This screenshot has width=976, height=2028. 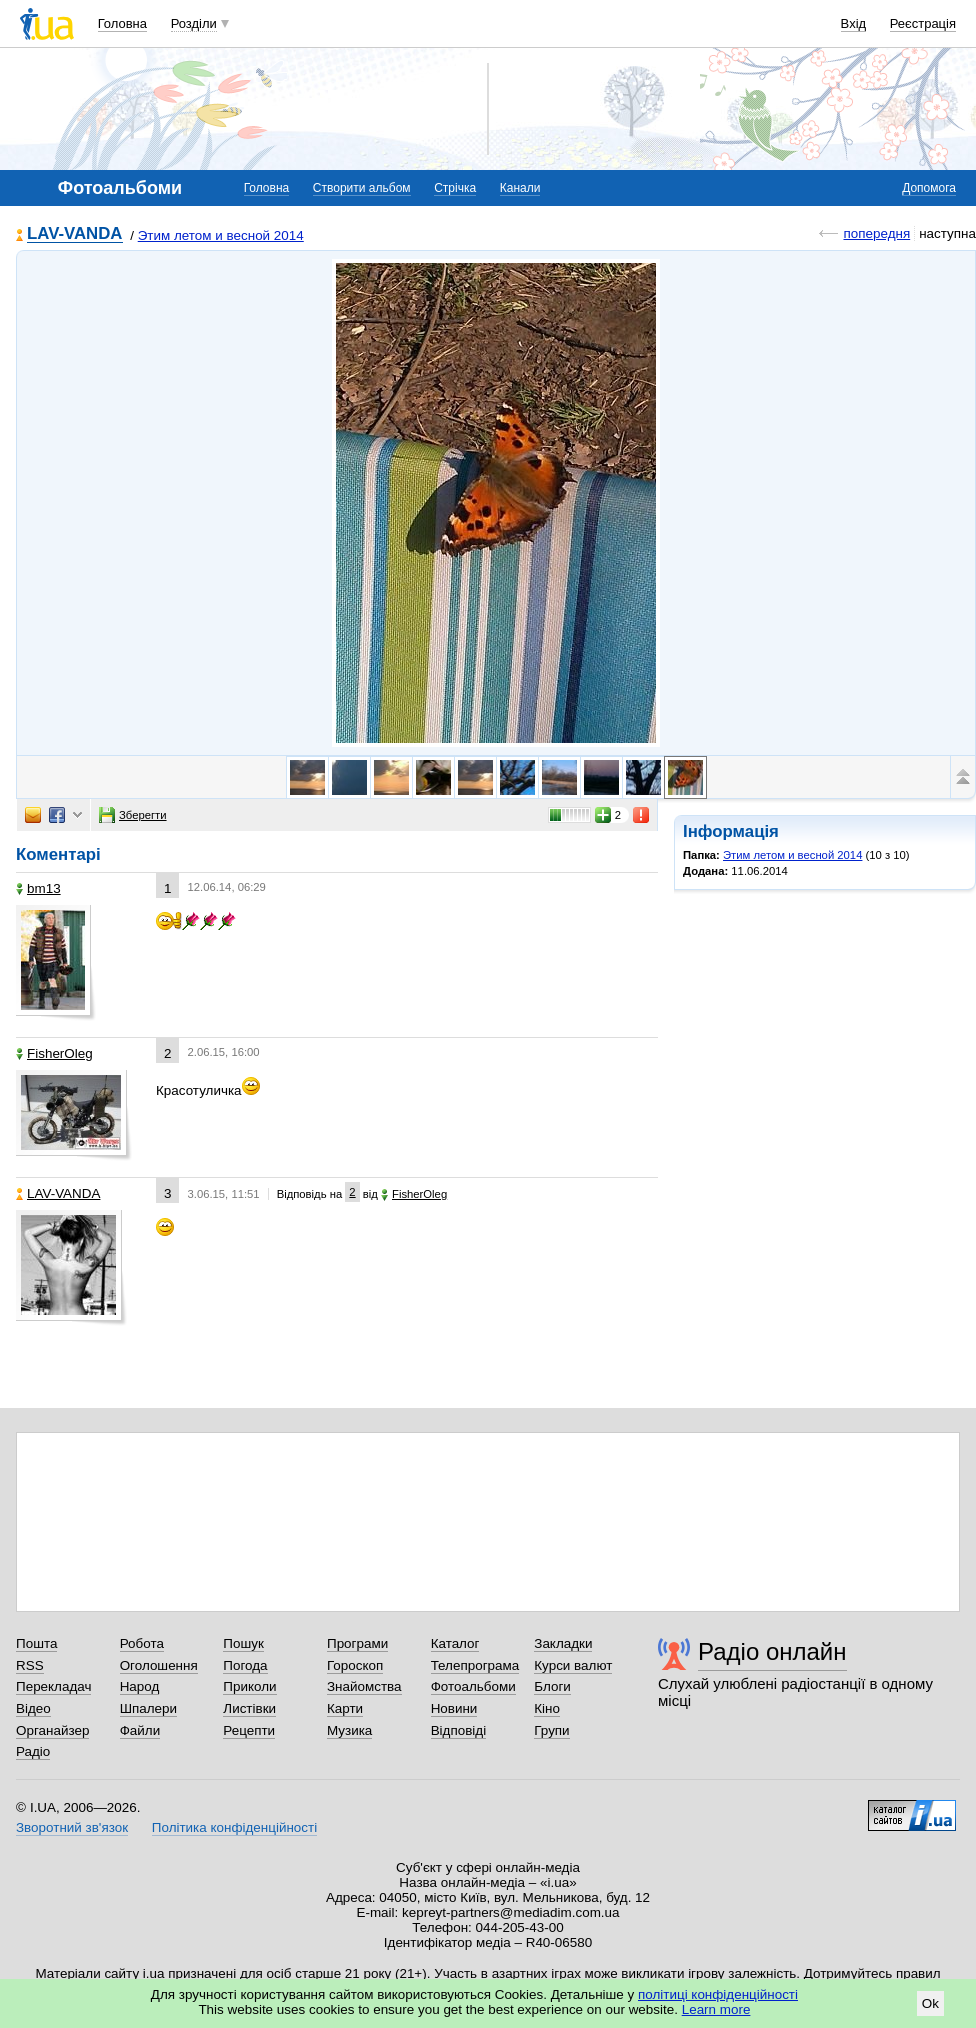 I want to click on Реєстрація, so click(x=923, y=23).